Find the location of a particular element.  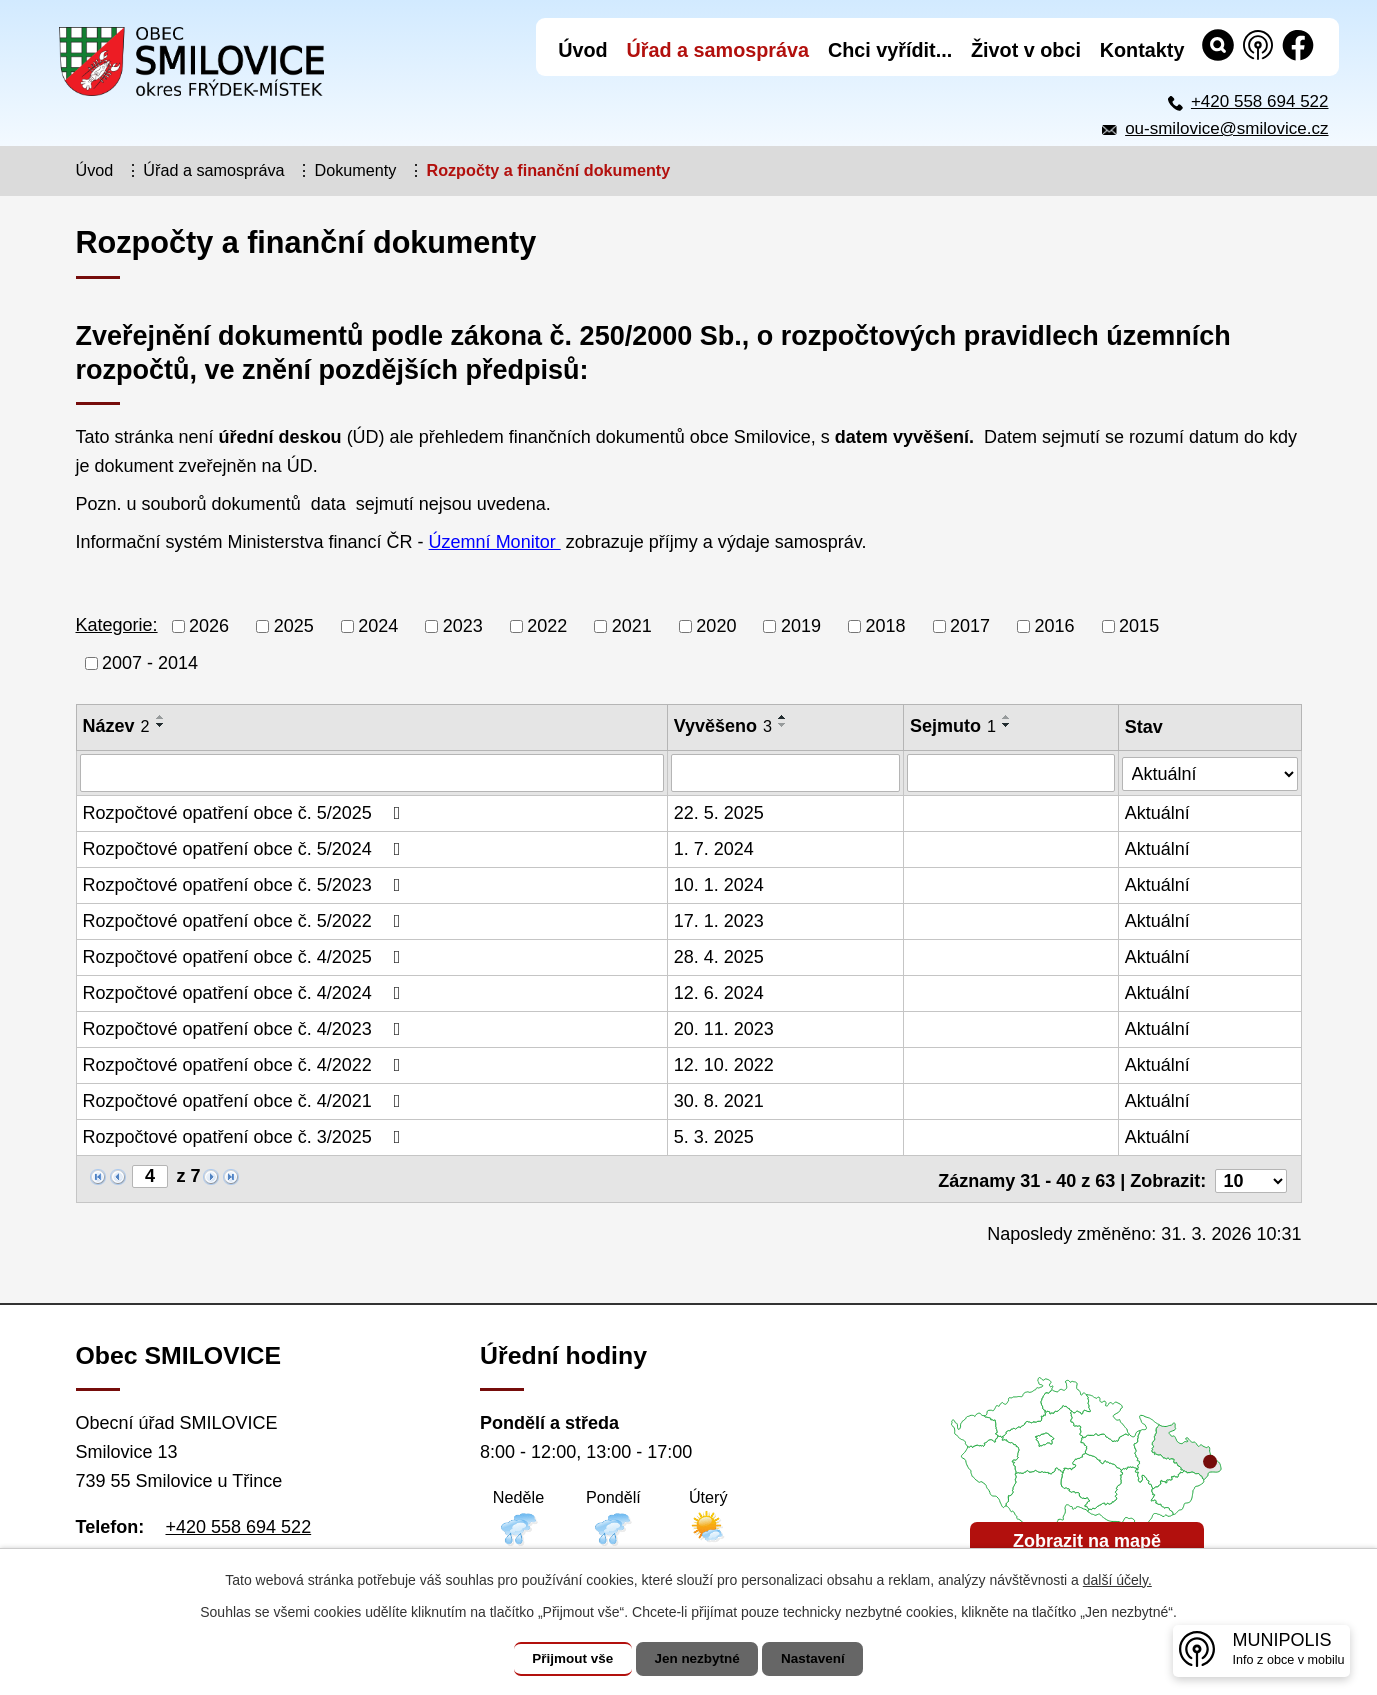

Rozpočtové opatření obce č. 5/2025 is located at coordinates (246, 813).